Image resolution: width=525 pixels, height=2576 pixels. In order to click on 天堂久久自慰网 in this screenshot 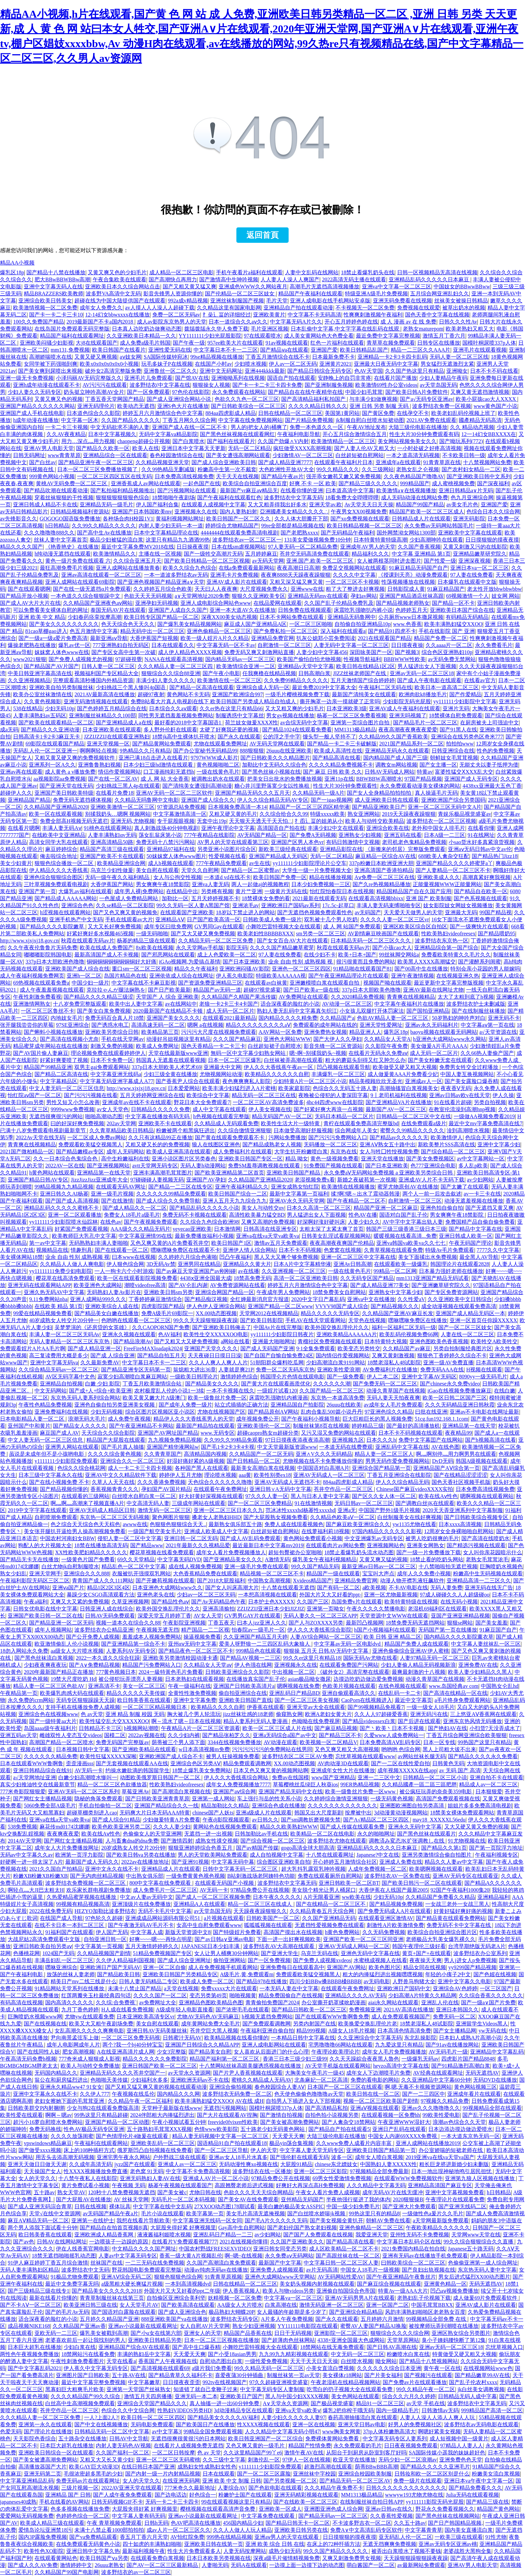, I will do `click(200, 870)`.